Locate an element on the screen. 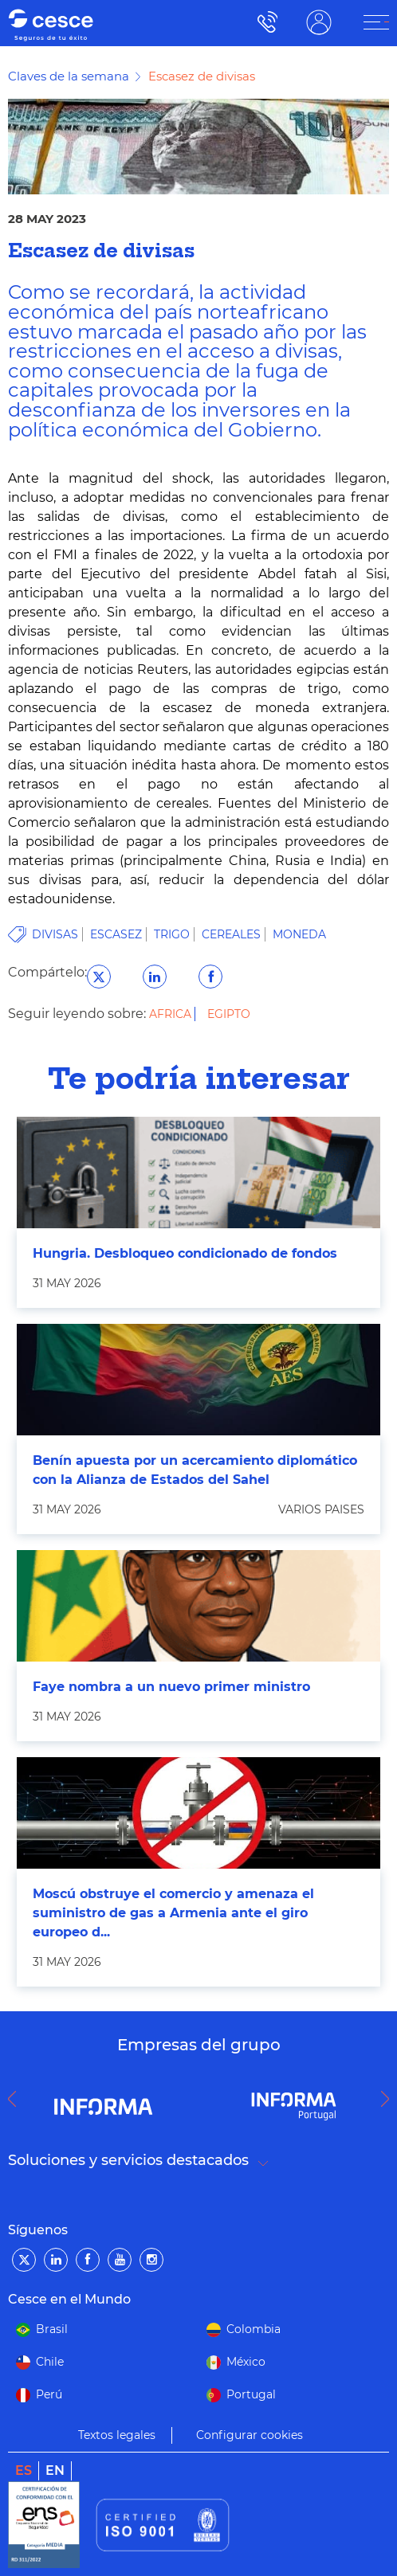 The width and height of the screenshot is (397, 2576). Configurar cookies is located at coordinates (249, 2435).